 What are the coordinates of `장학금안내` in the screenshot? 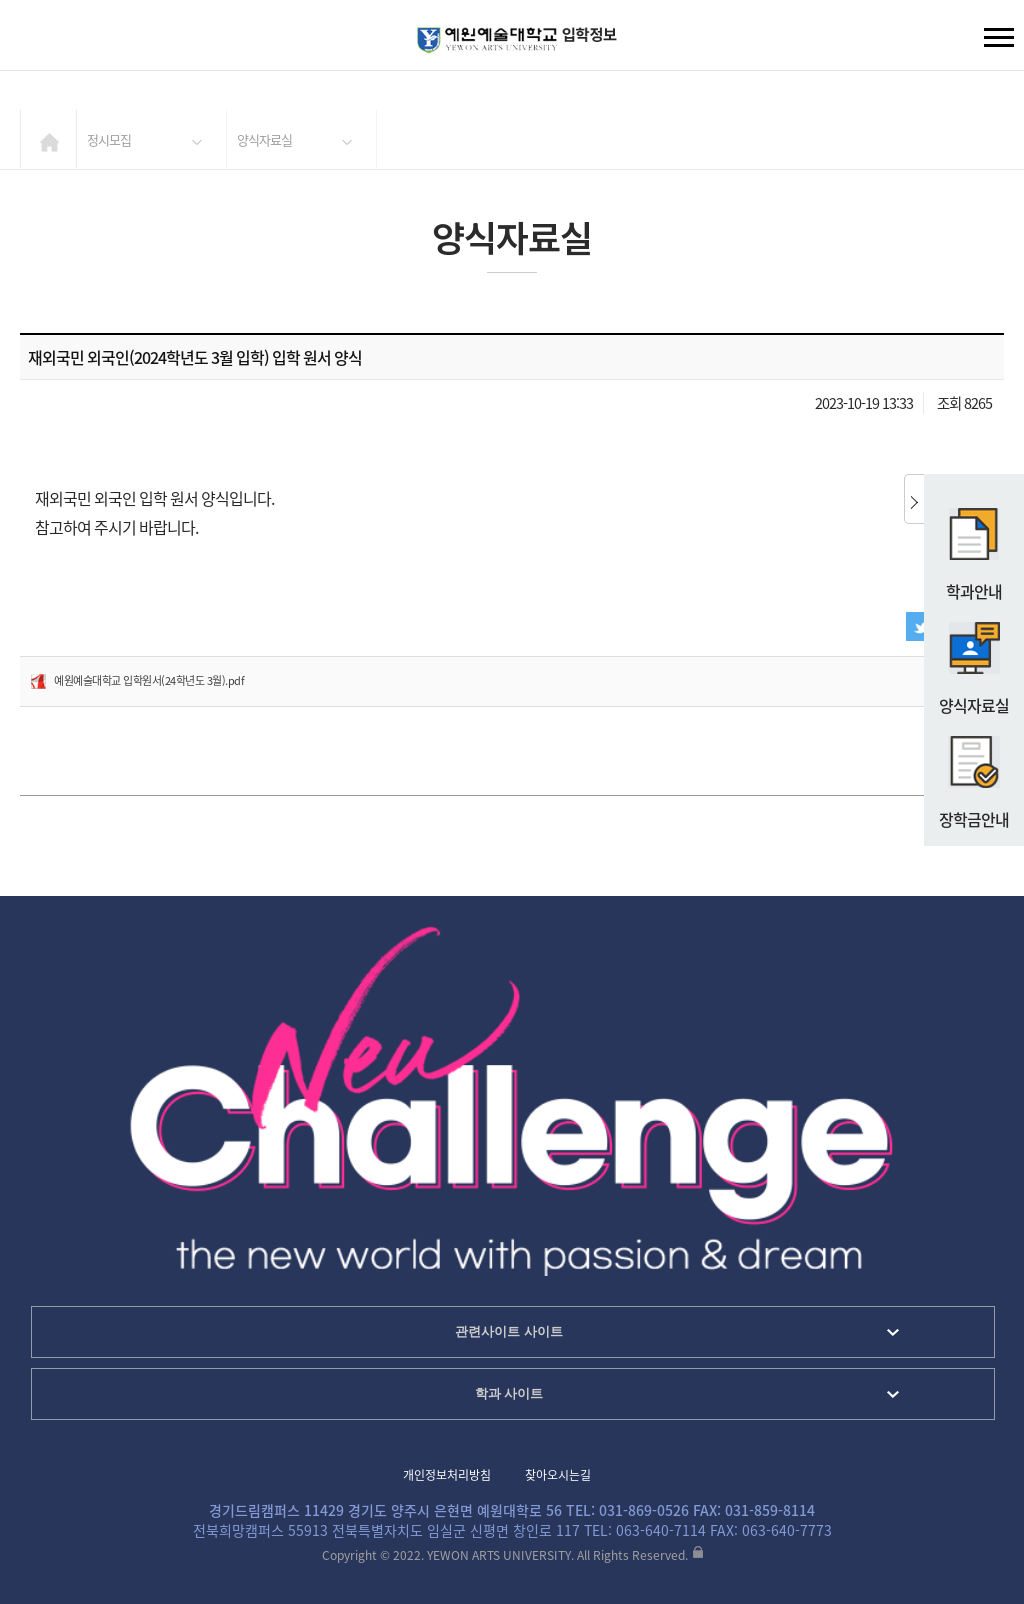 It's located at (974, 774).